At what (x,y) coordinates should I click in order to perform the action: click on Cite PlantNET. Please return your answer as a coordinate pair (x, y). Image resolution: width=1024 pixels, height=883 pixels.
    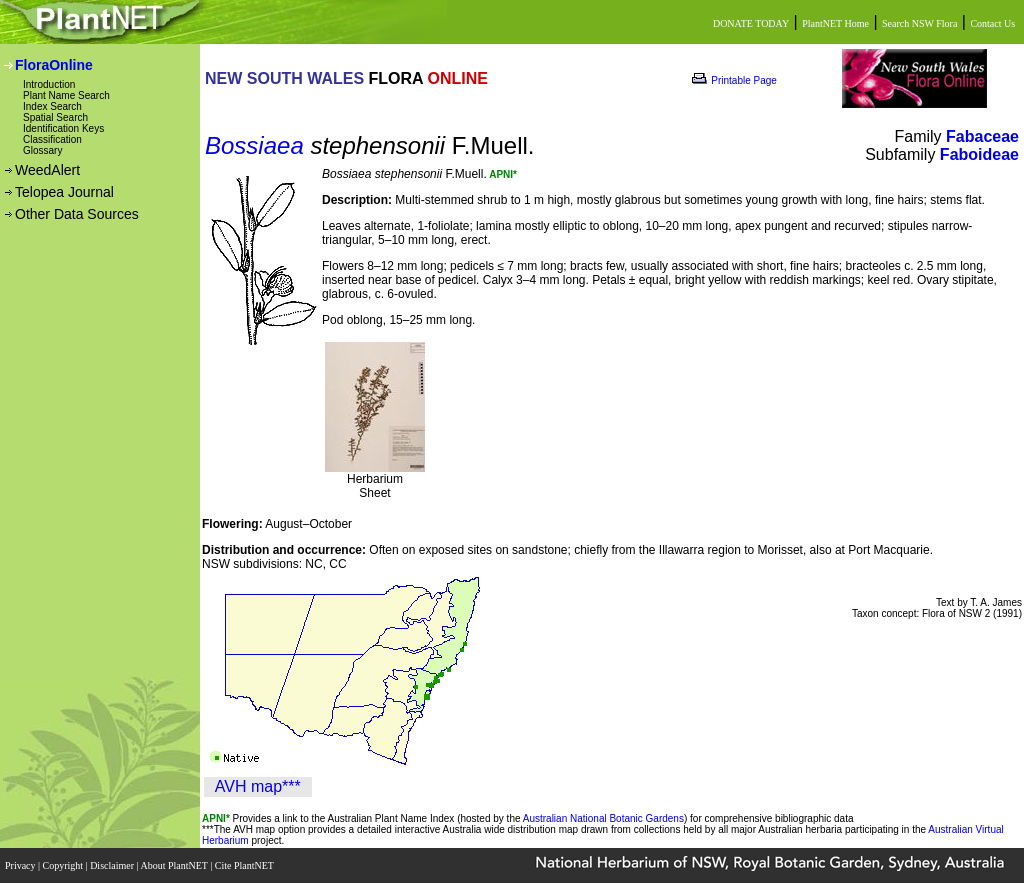
    Looking at the image, I should click on (245, 865).